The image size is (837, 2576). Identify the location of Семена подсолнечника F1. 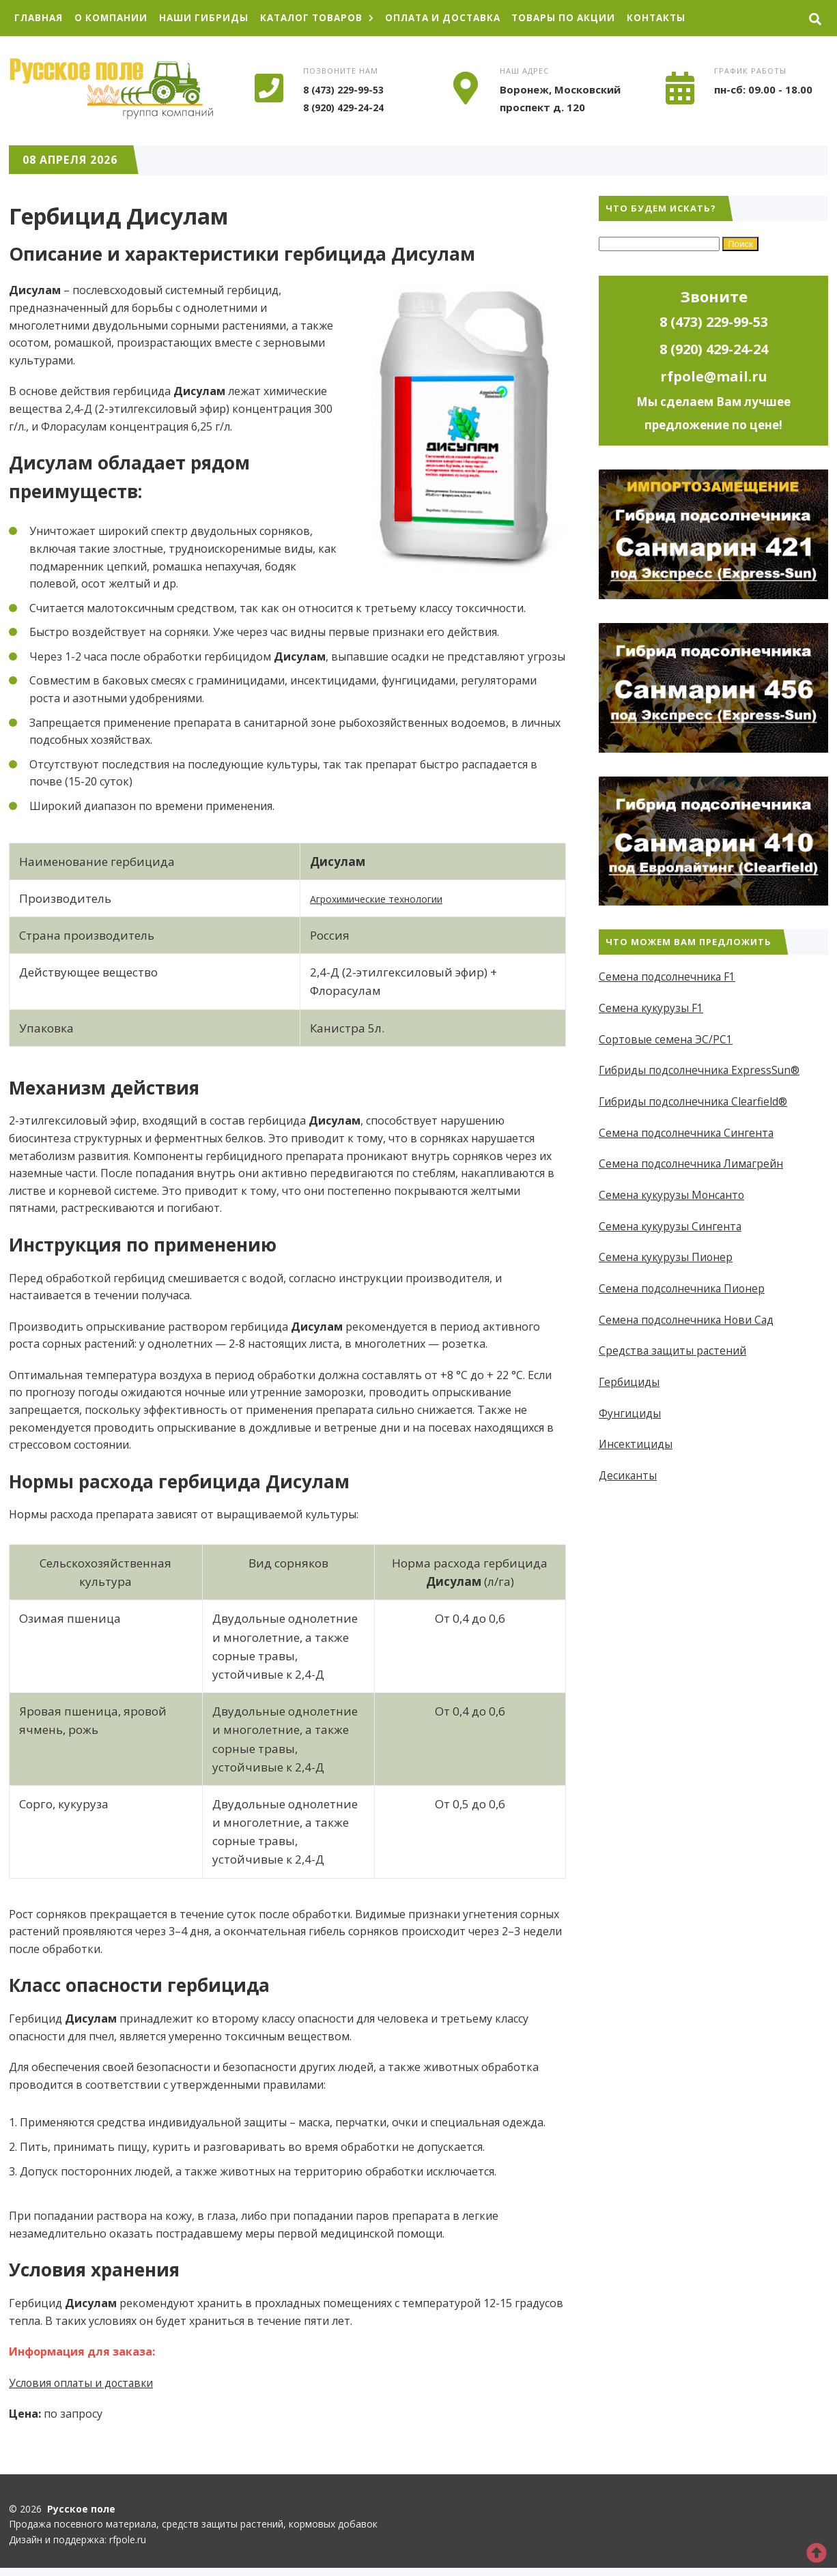
(669, 977).